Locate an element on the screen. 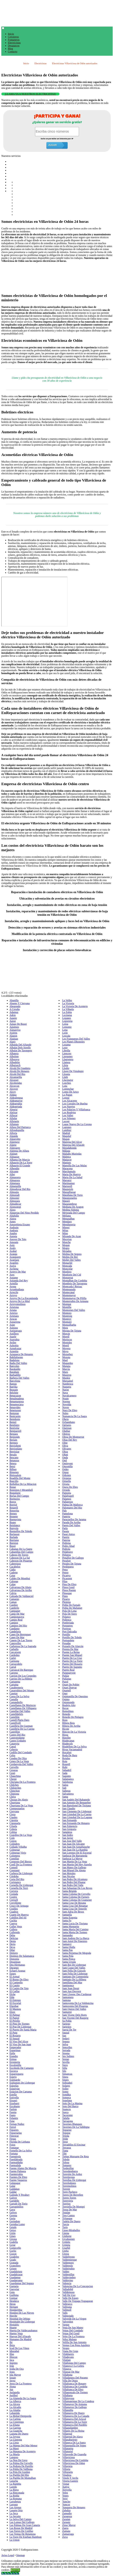  Guia is located at coordinates (12, 2292).